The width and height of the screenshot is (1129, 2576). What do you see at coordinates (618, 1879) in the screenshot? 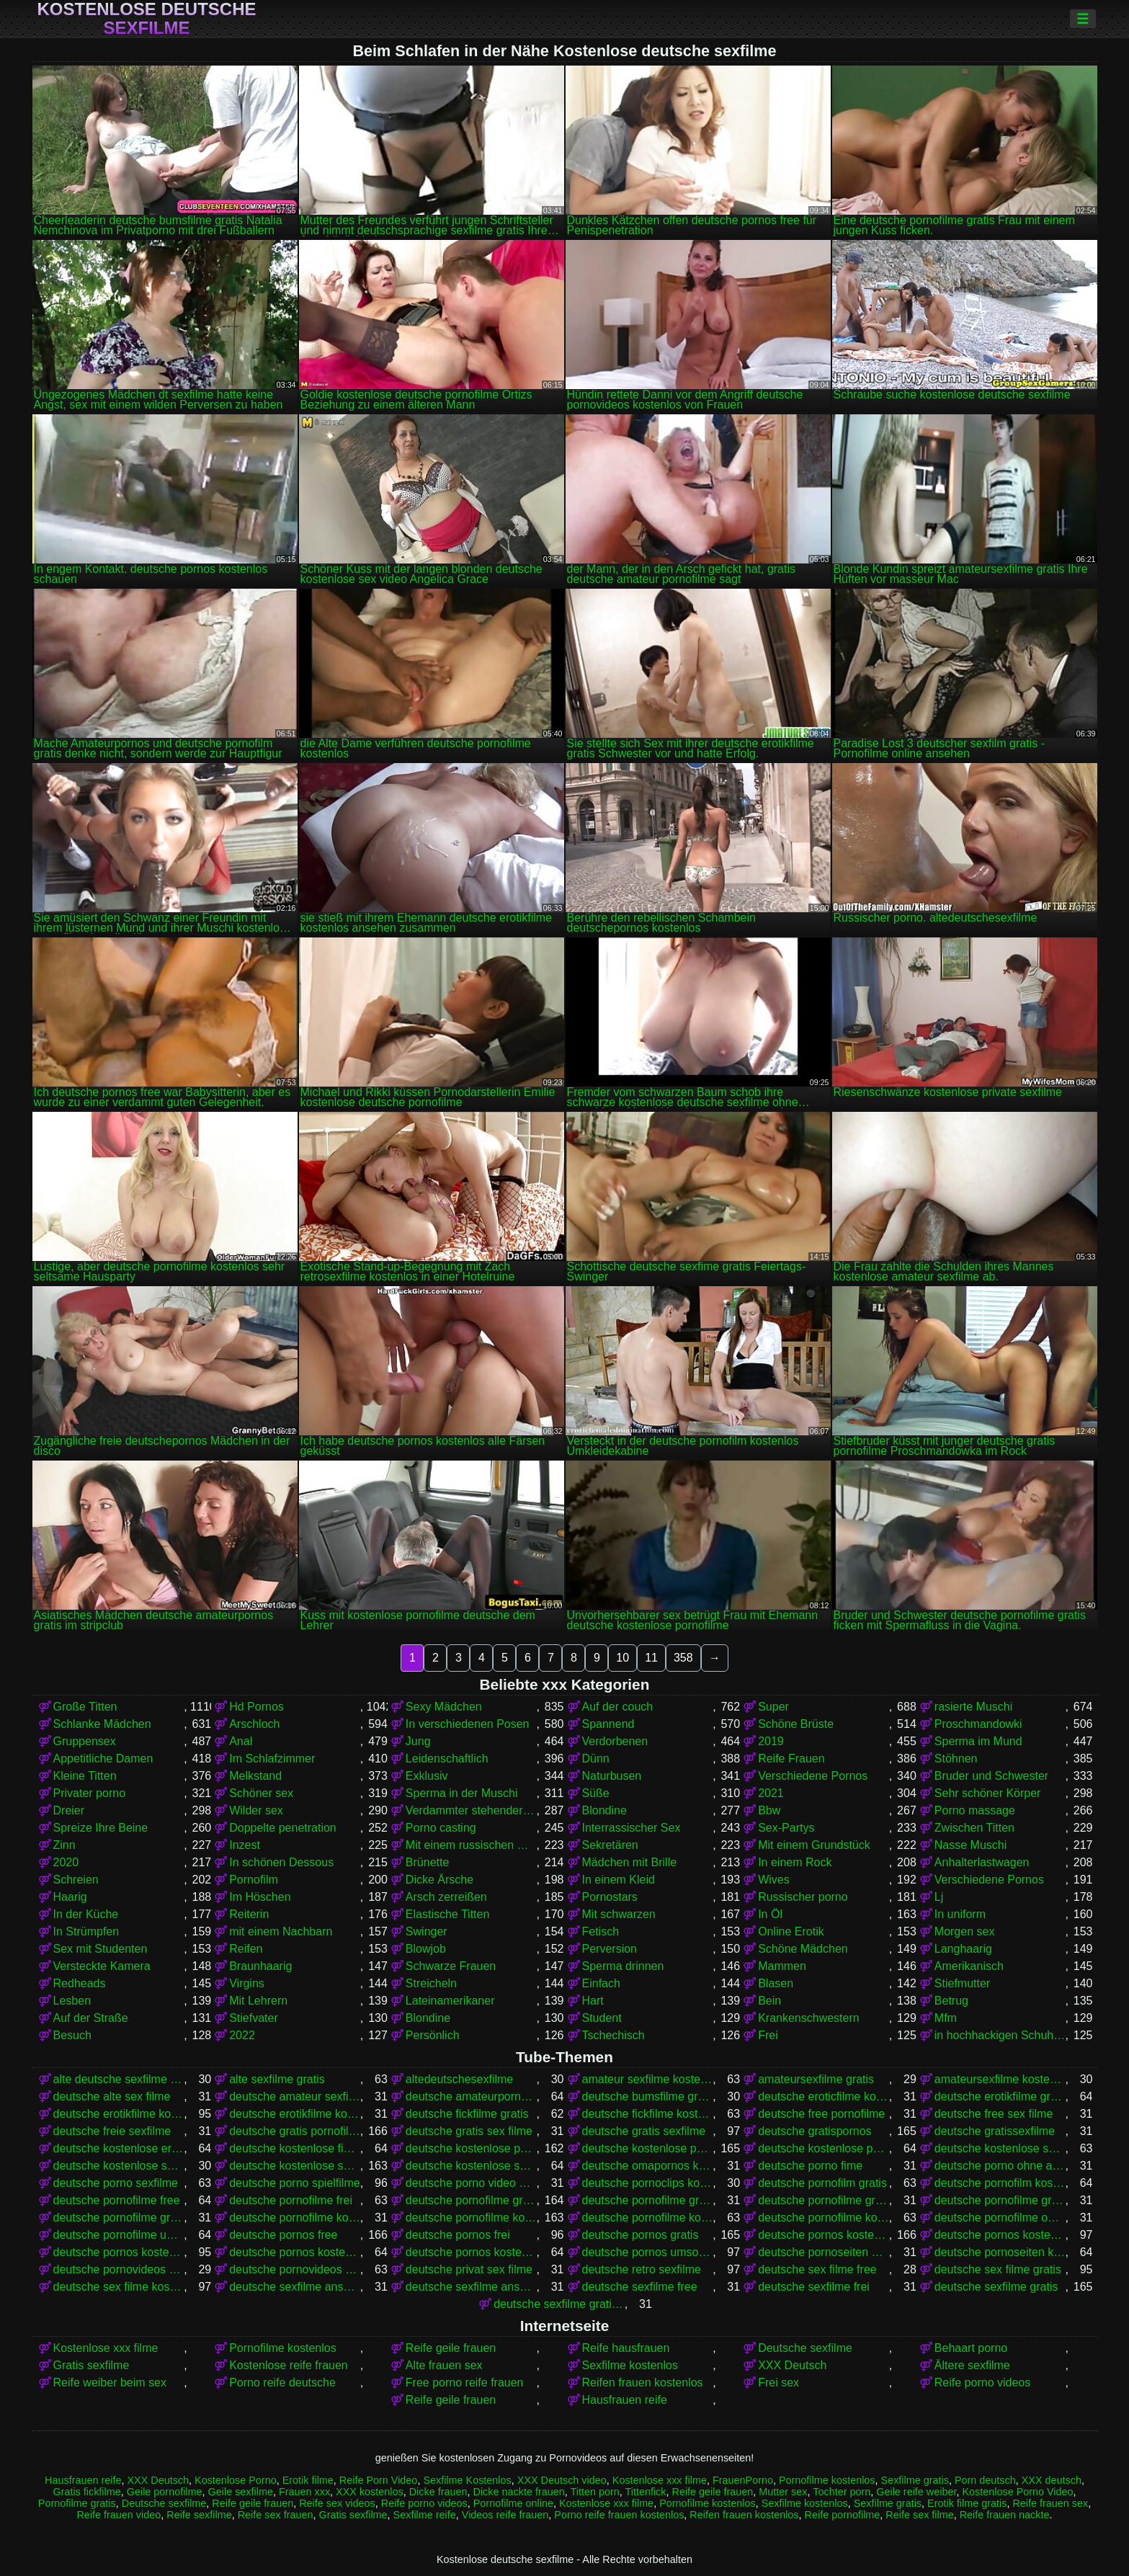
I see `In einem Kleid` at bounding box center [618, 1879].